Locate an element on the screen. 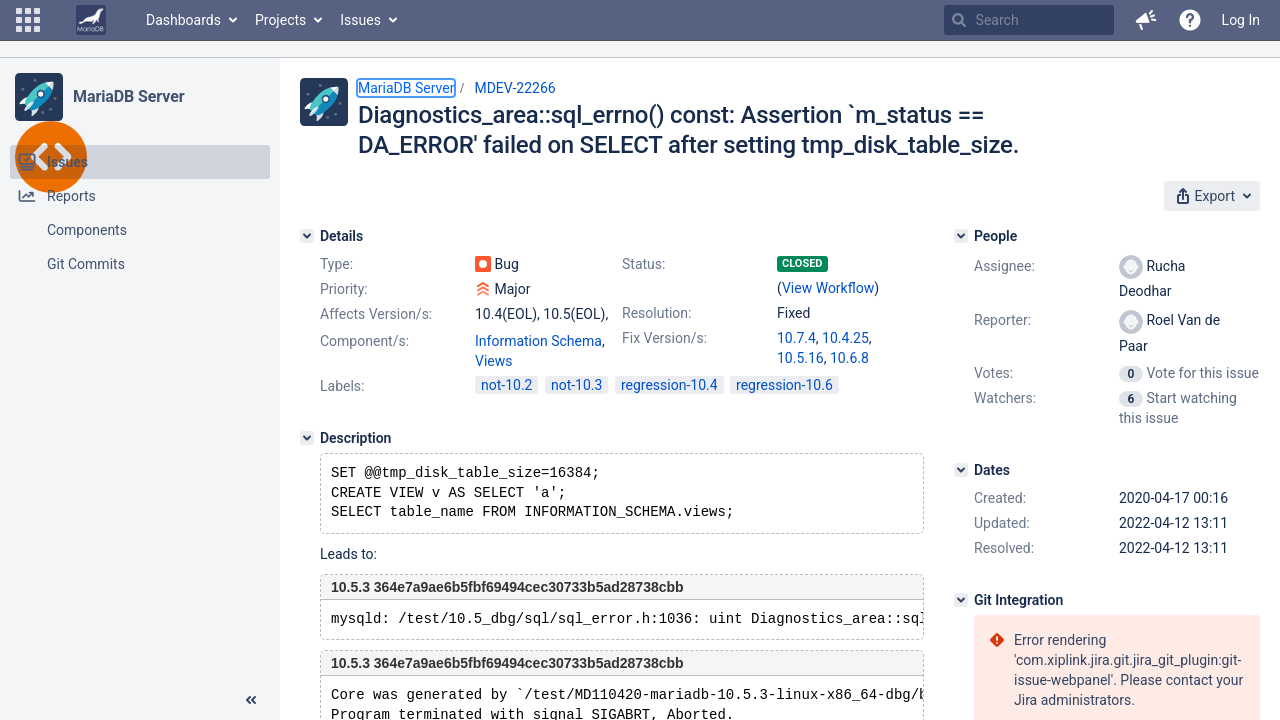 The image size is (1280, 720). Information Schema is located at coordinates (538, 341).